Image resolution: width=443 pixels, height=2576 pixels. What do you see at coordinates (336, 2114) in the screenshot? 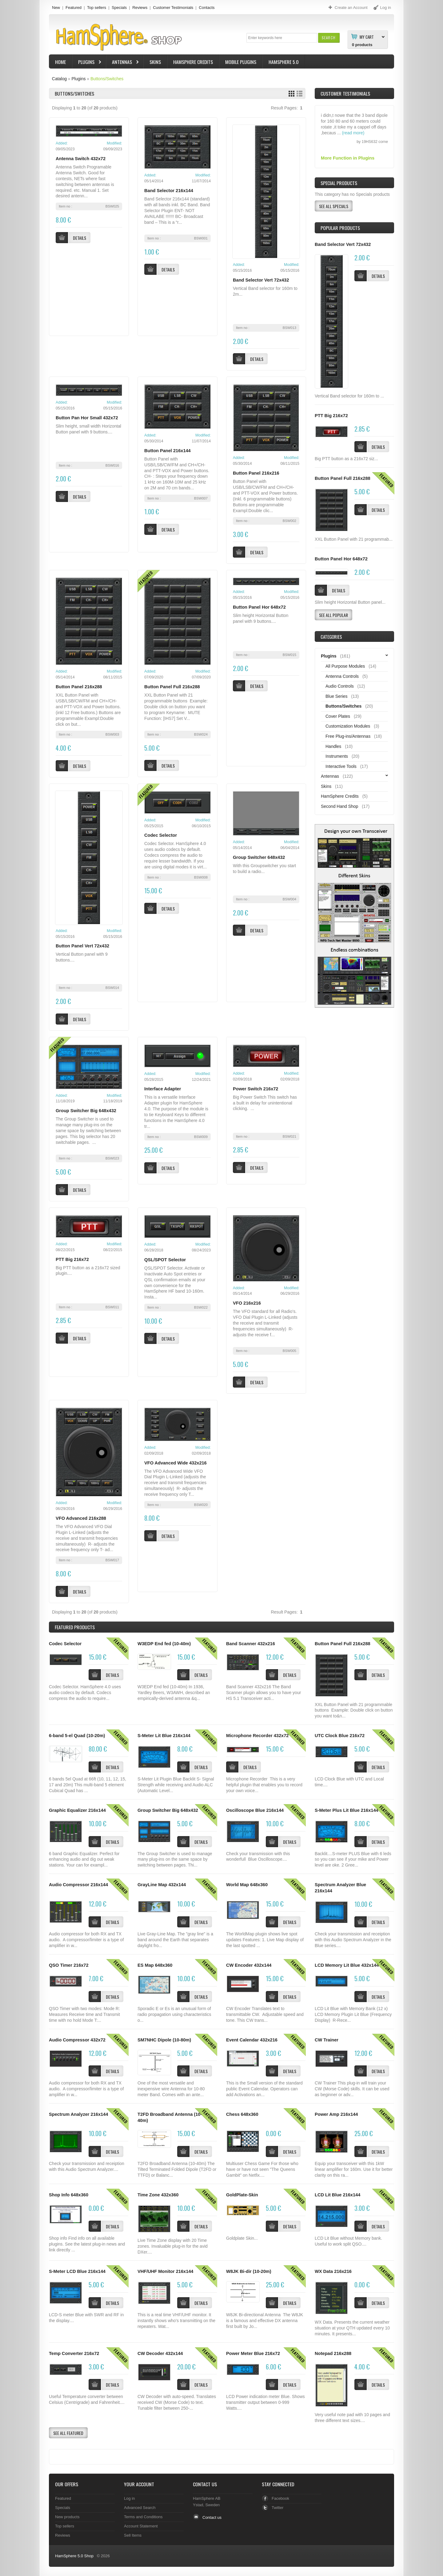
I see `Power Amp 216x144` at bounding box center [336, 2114].